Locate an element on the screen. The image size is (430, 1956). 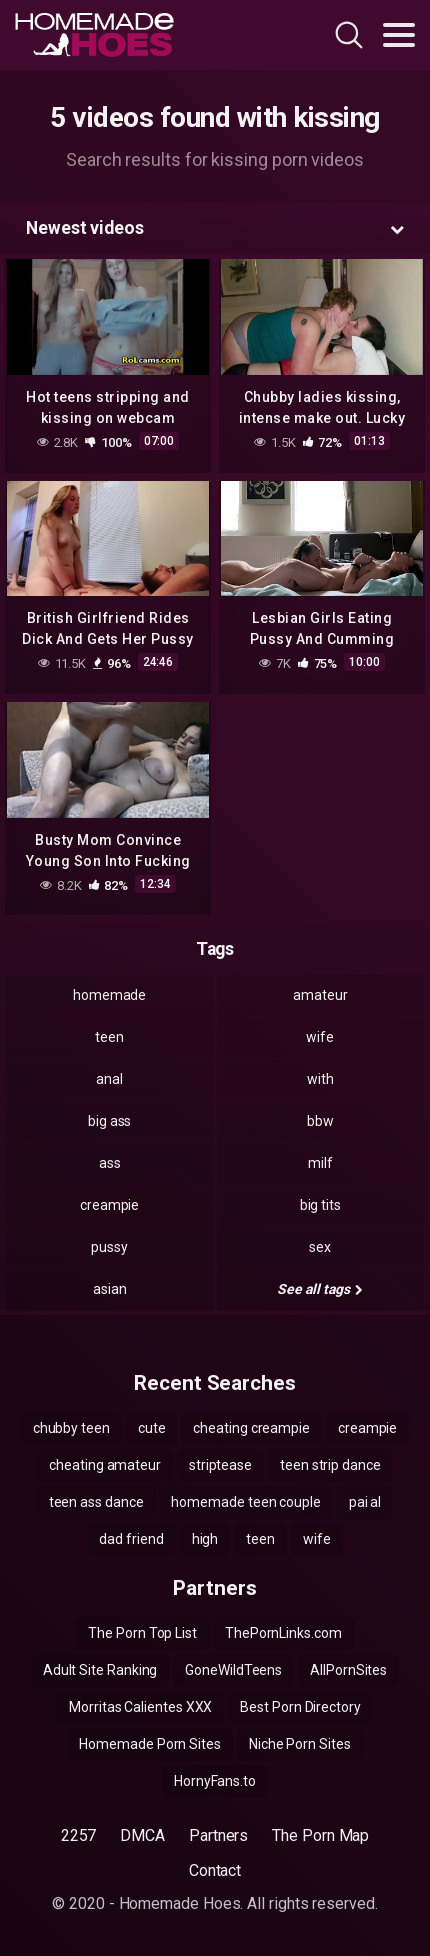
See all tags is located at coordinates (320, 1289).